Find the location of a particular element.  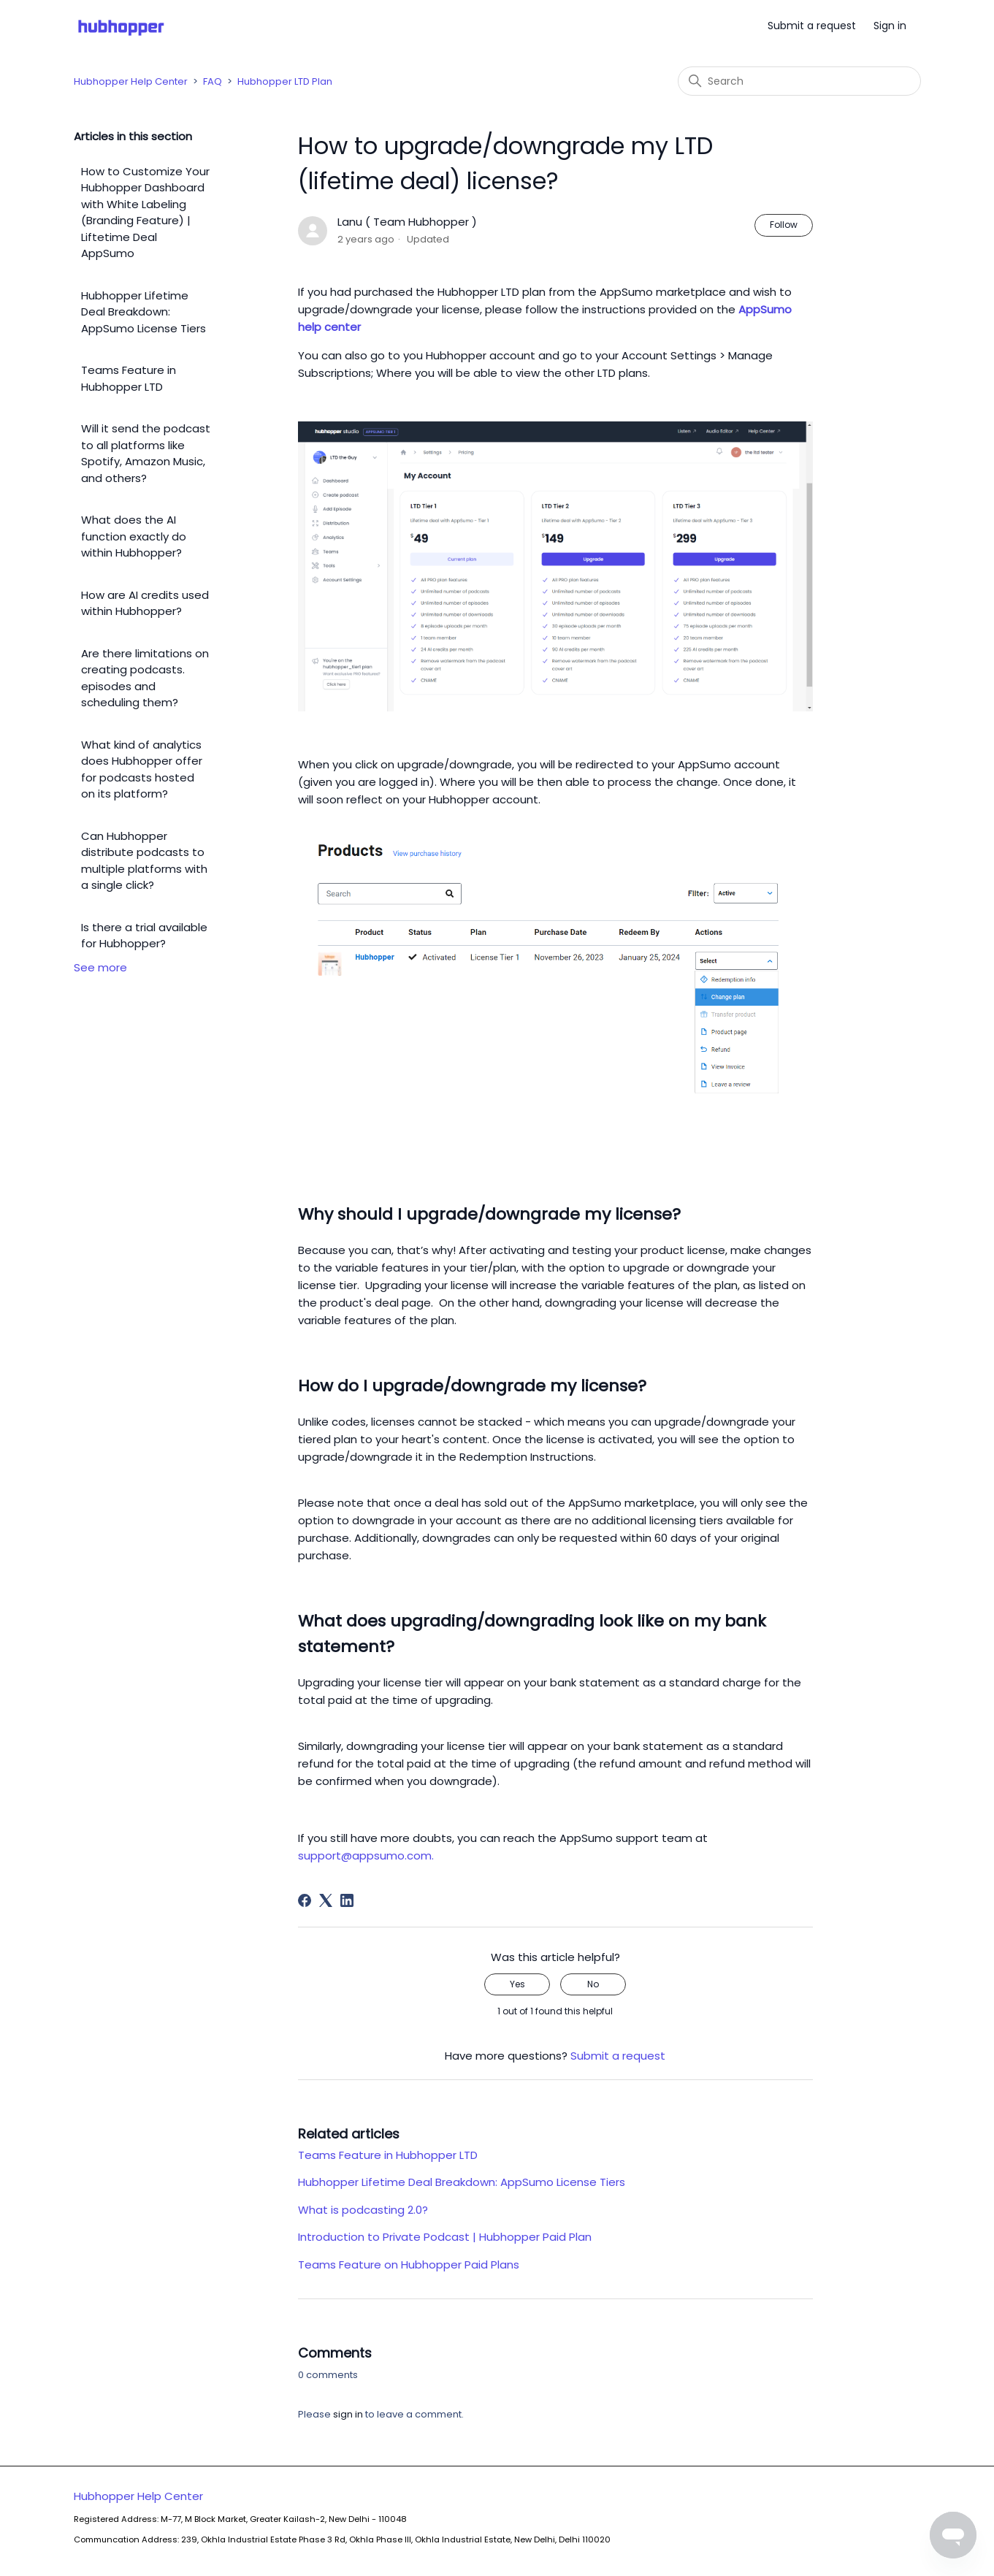

Will it send the podcast to all platforms like Spotify, Amazon Music, and others? is located at coordinates (145, 453).